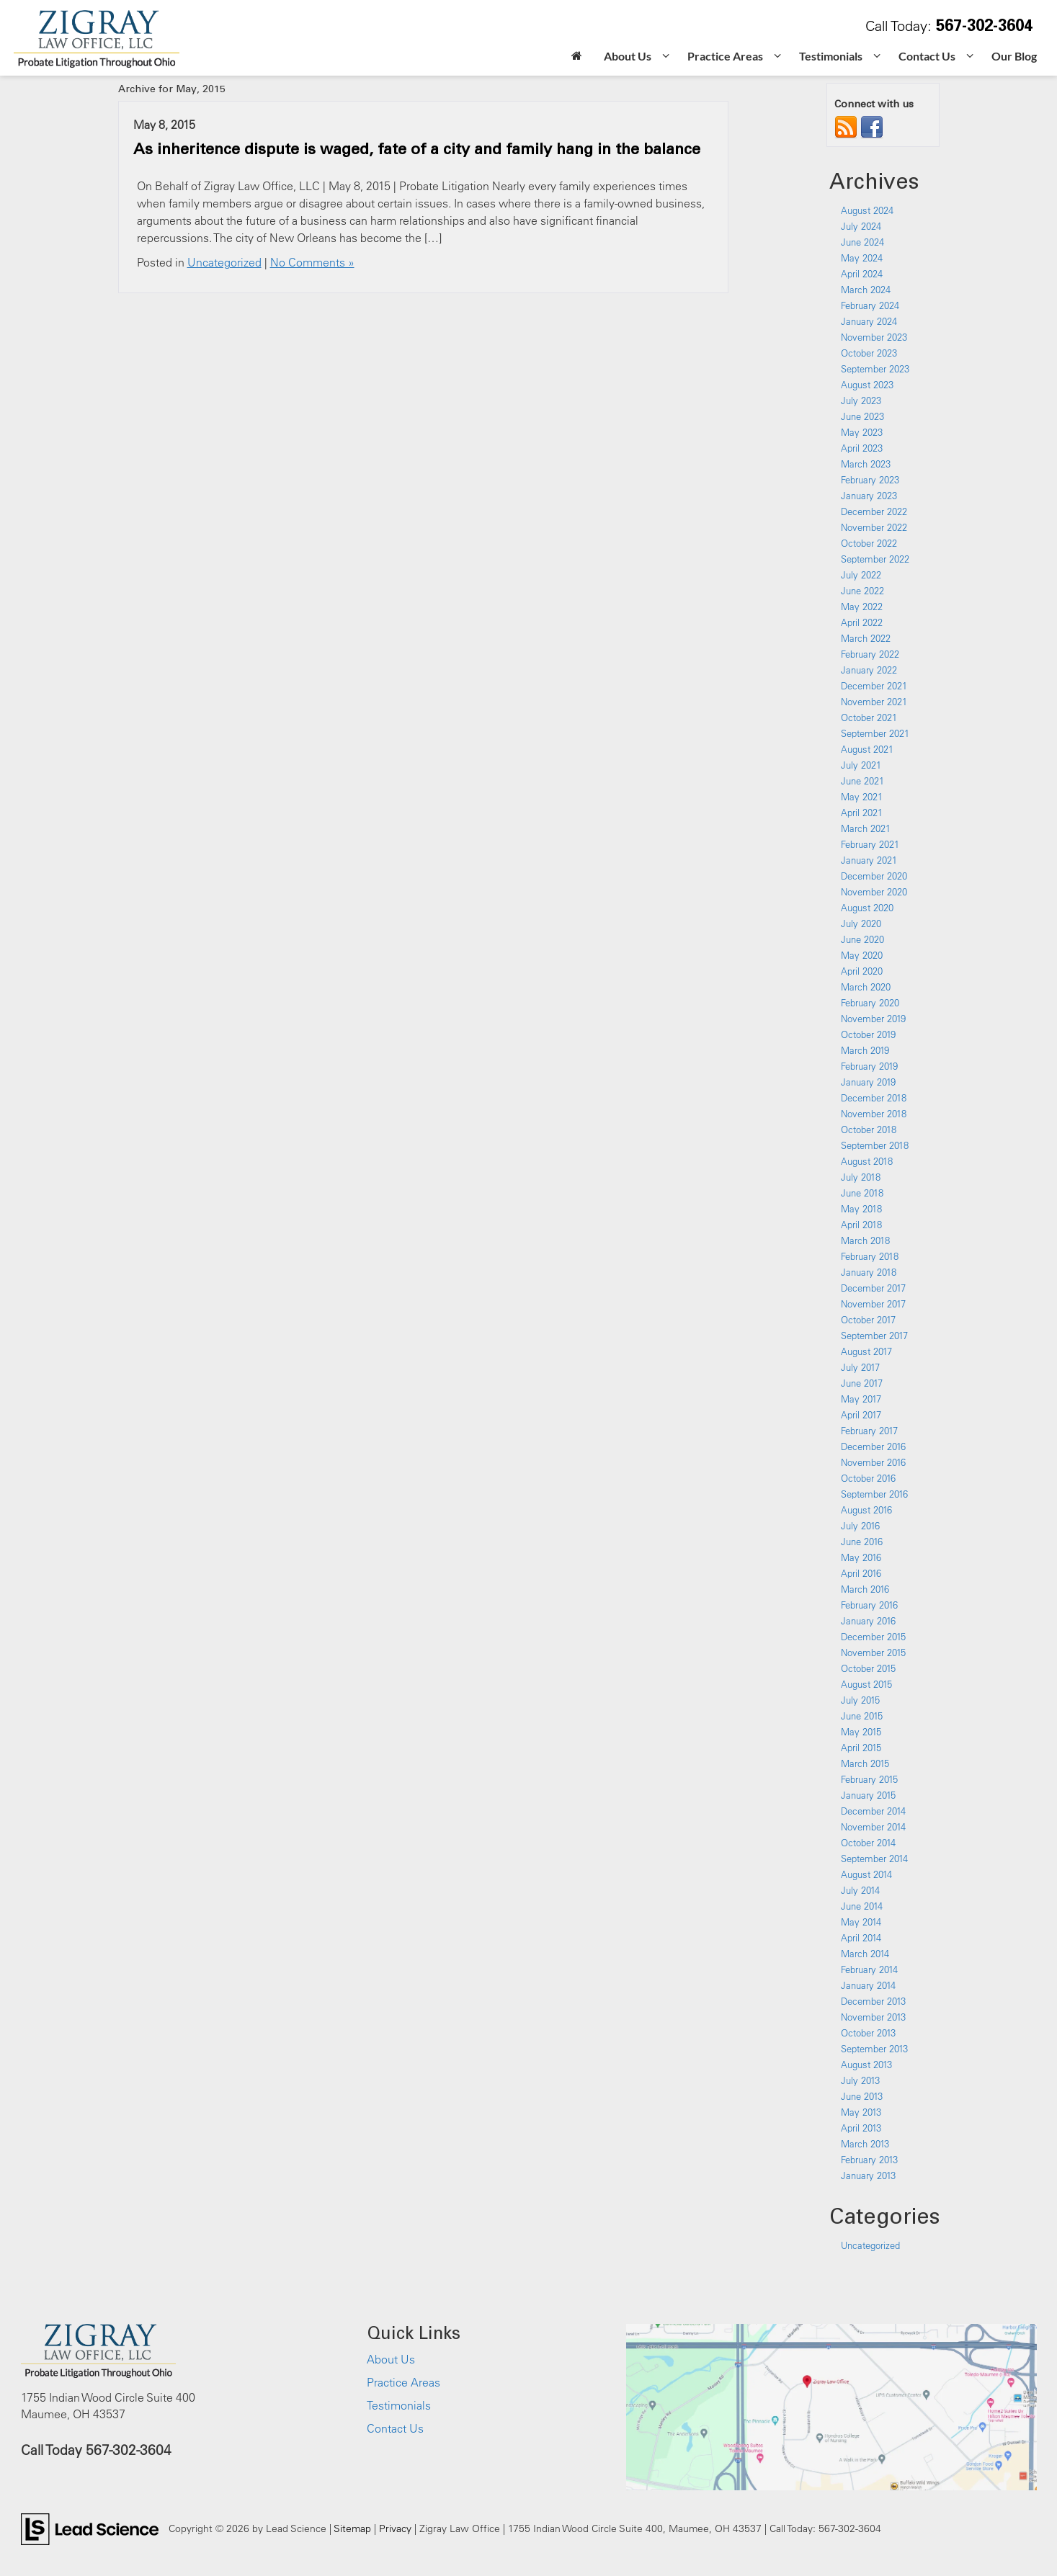 Image resolution: width=1057 pixels, height=2576 pixels. Describe the element at coordinates (874, 1858) in the screenshot. I see `September 2014` at that location.